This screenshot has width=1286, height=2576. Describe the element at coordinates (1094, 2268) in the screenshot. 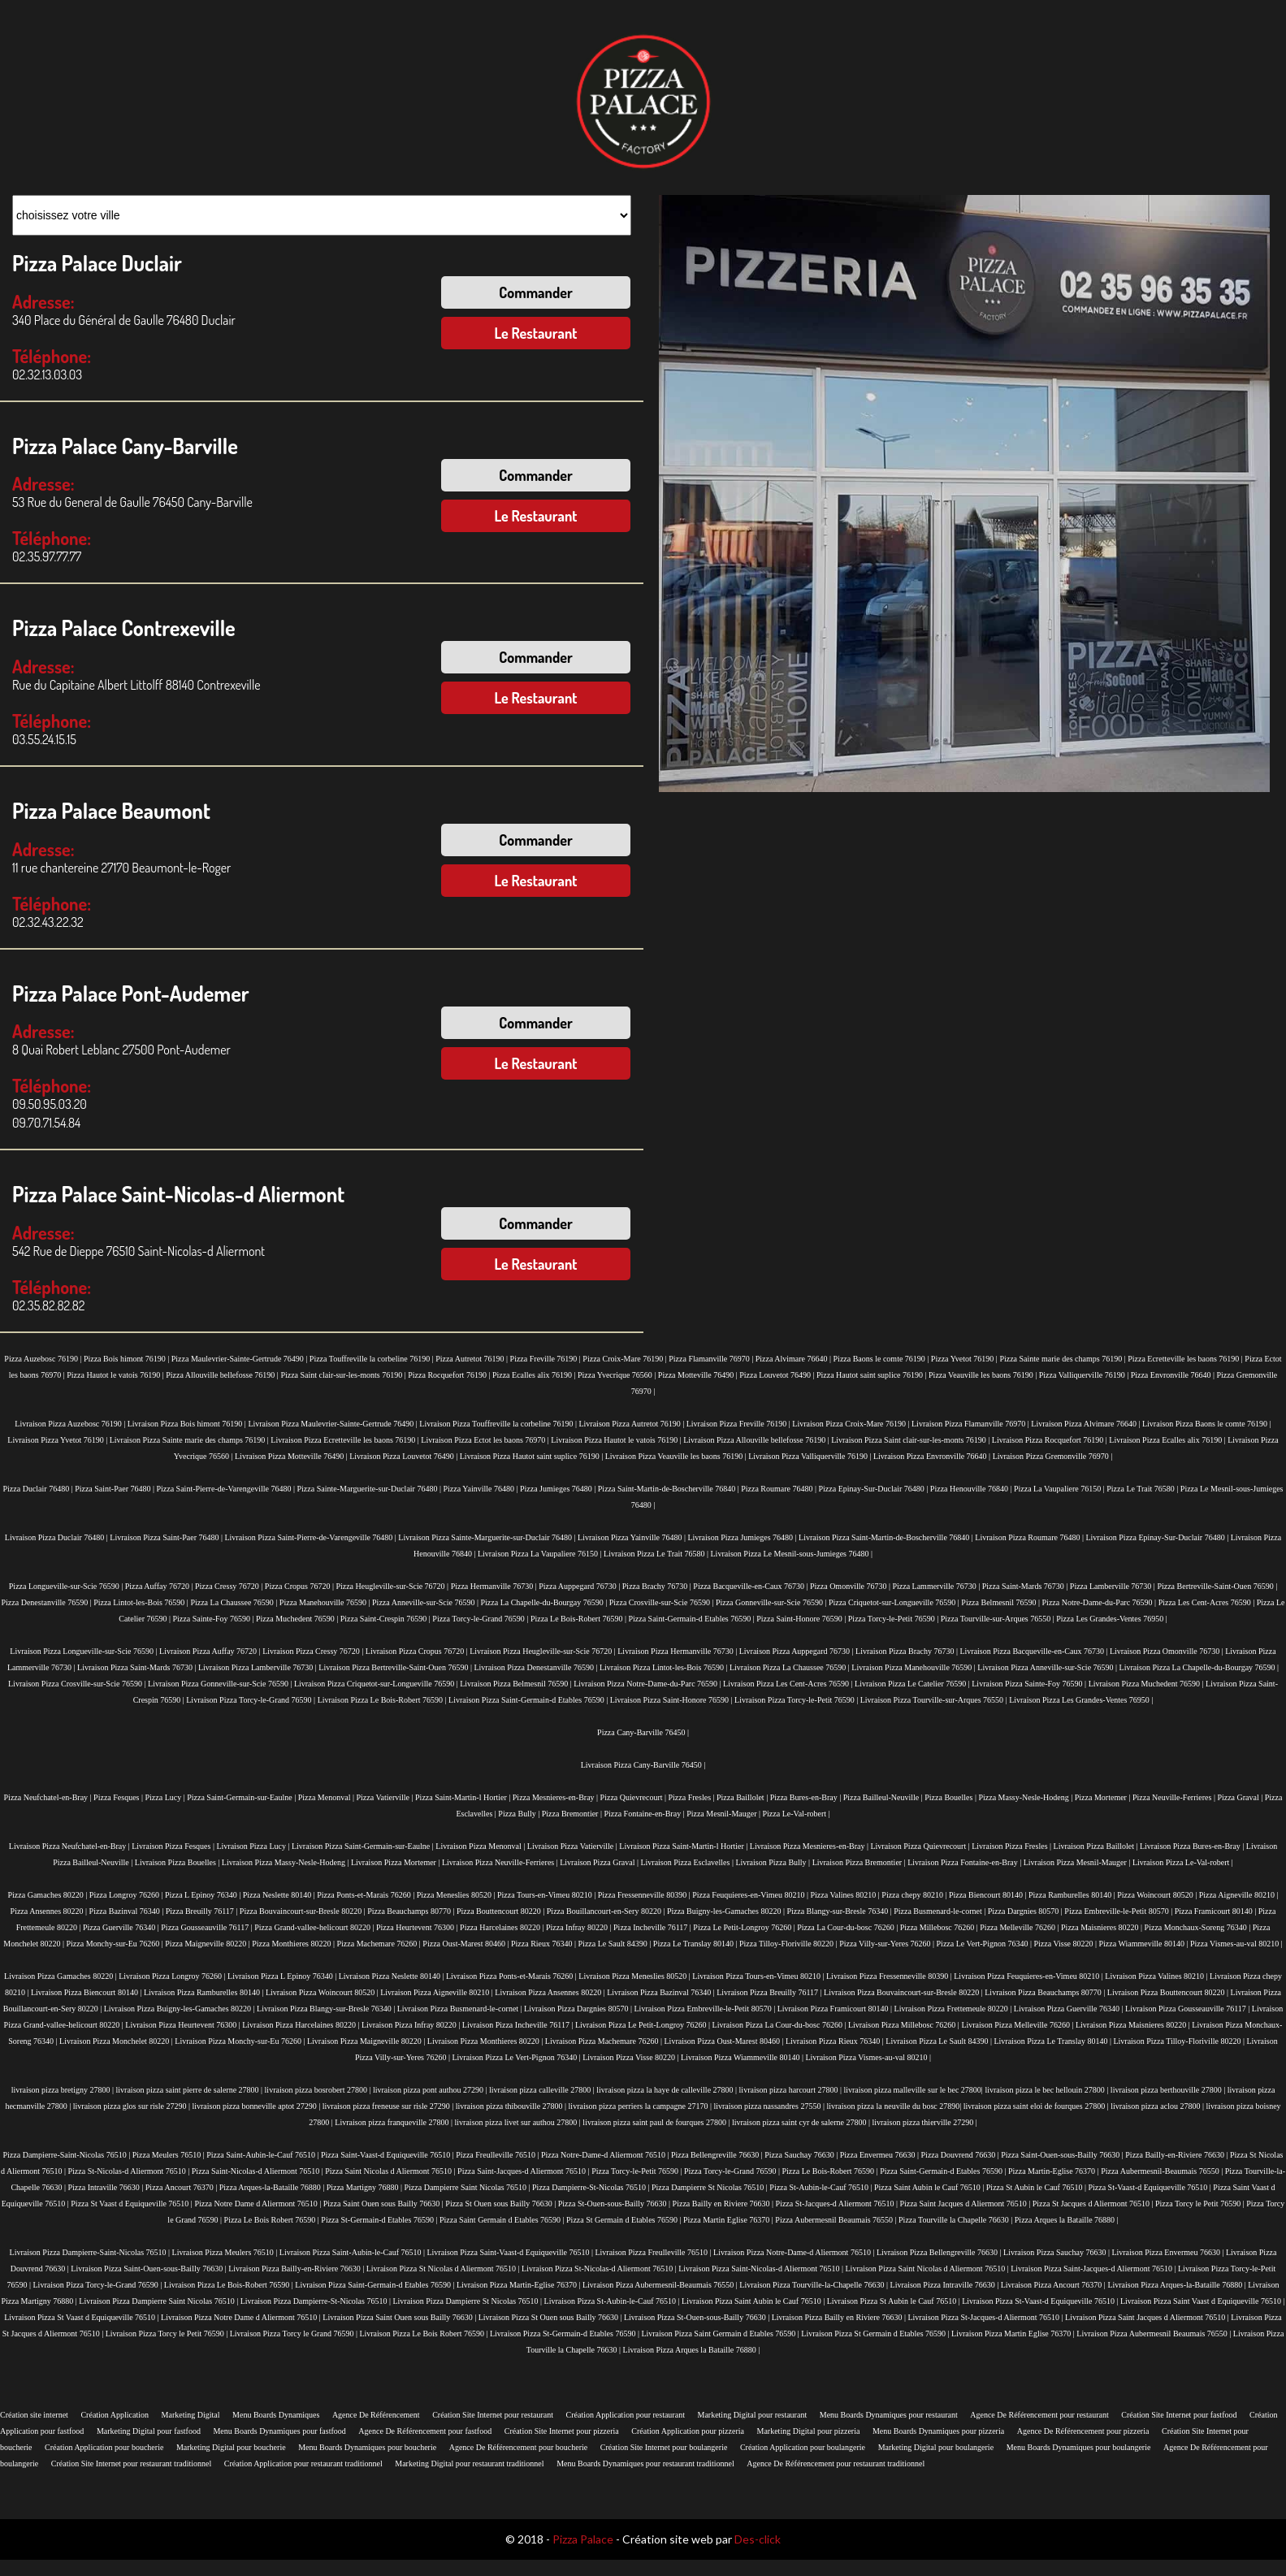

I see `Livraison Pizza Saint-Jacques-d Aliermont 76510 |` at that location.